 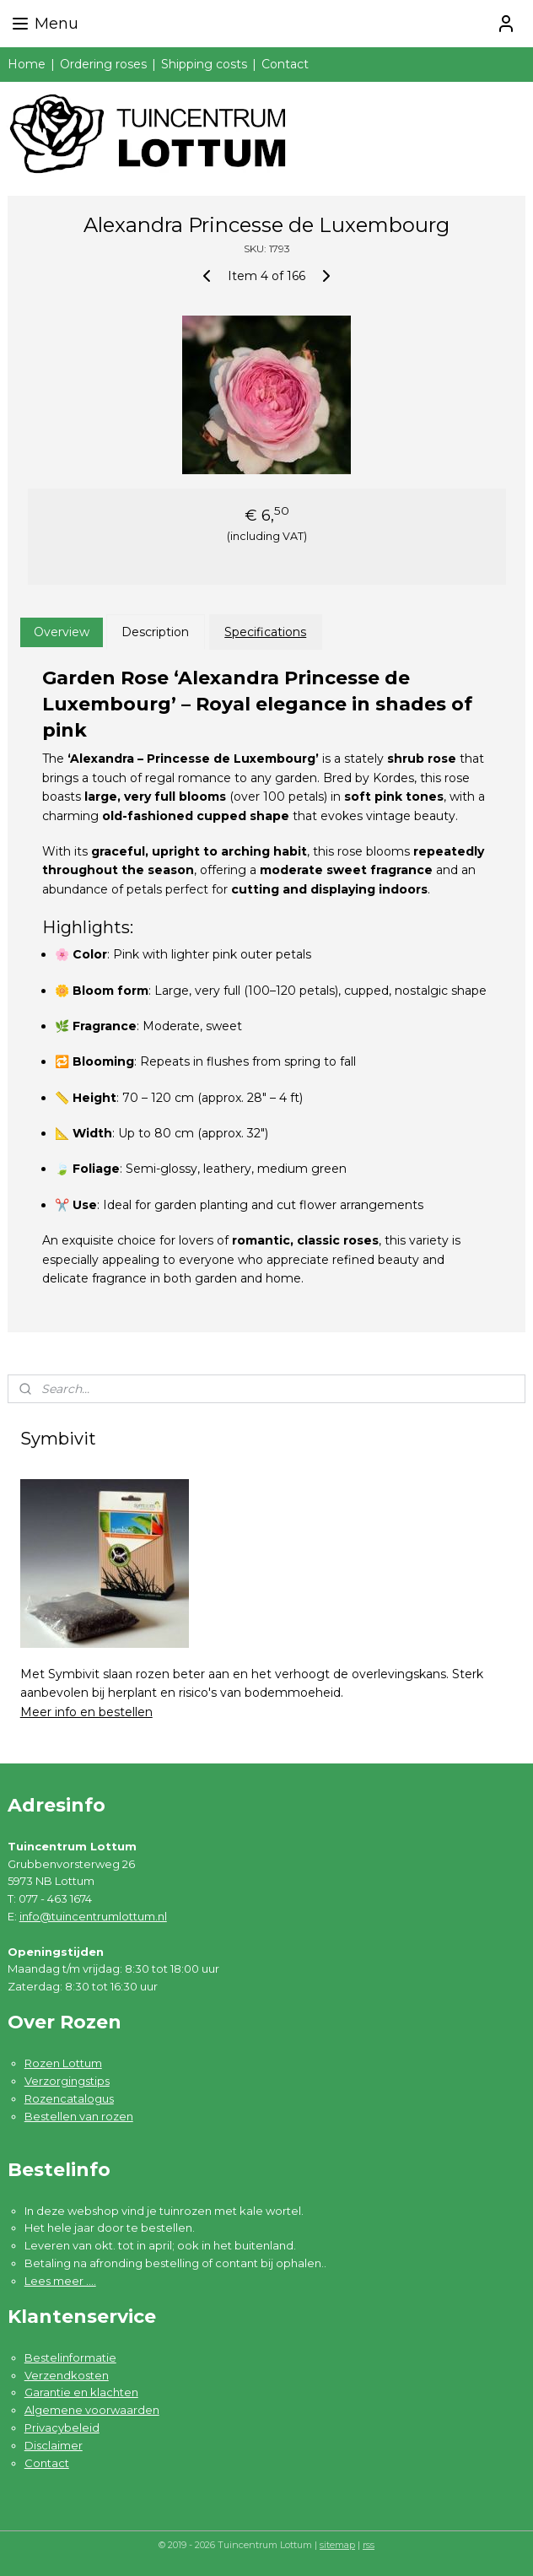 What do you see at coordinates (67, 2080) in the screenshot?
I see `Verzorgingstips` at bounding box center [67, 2080].